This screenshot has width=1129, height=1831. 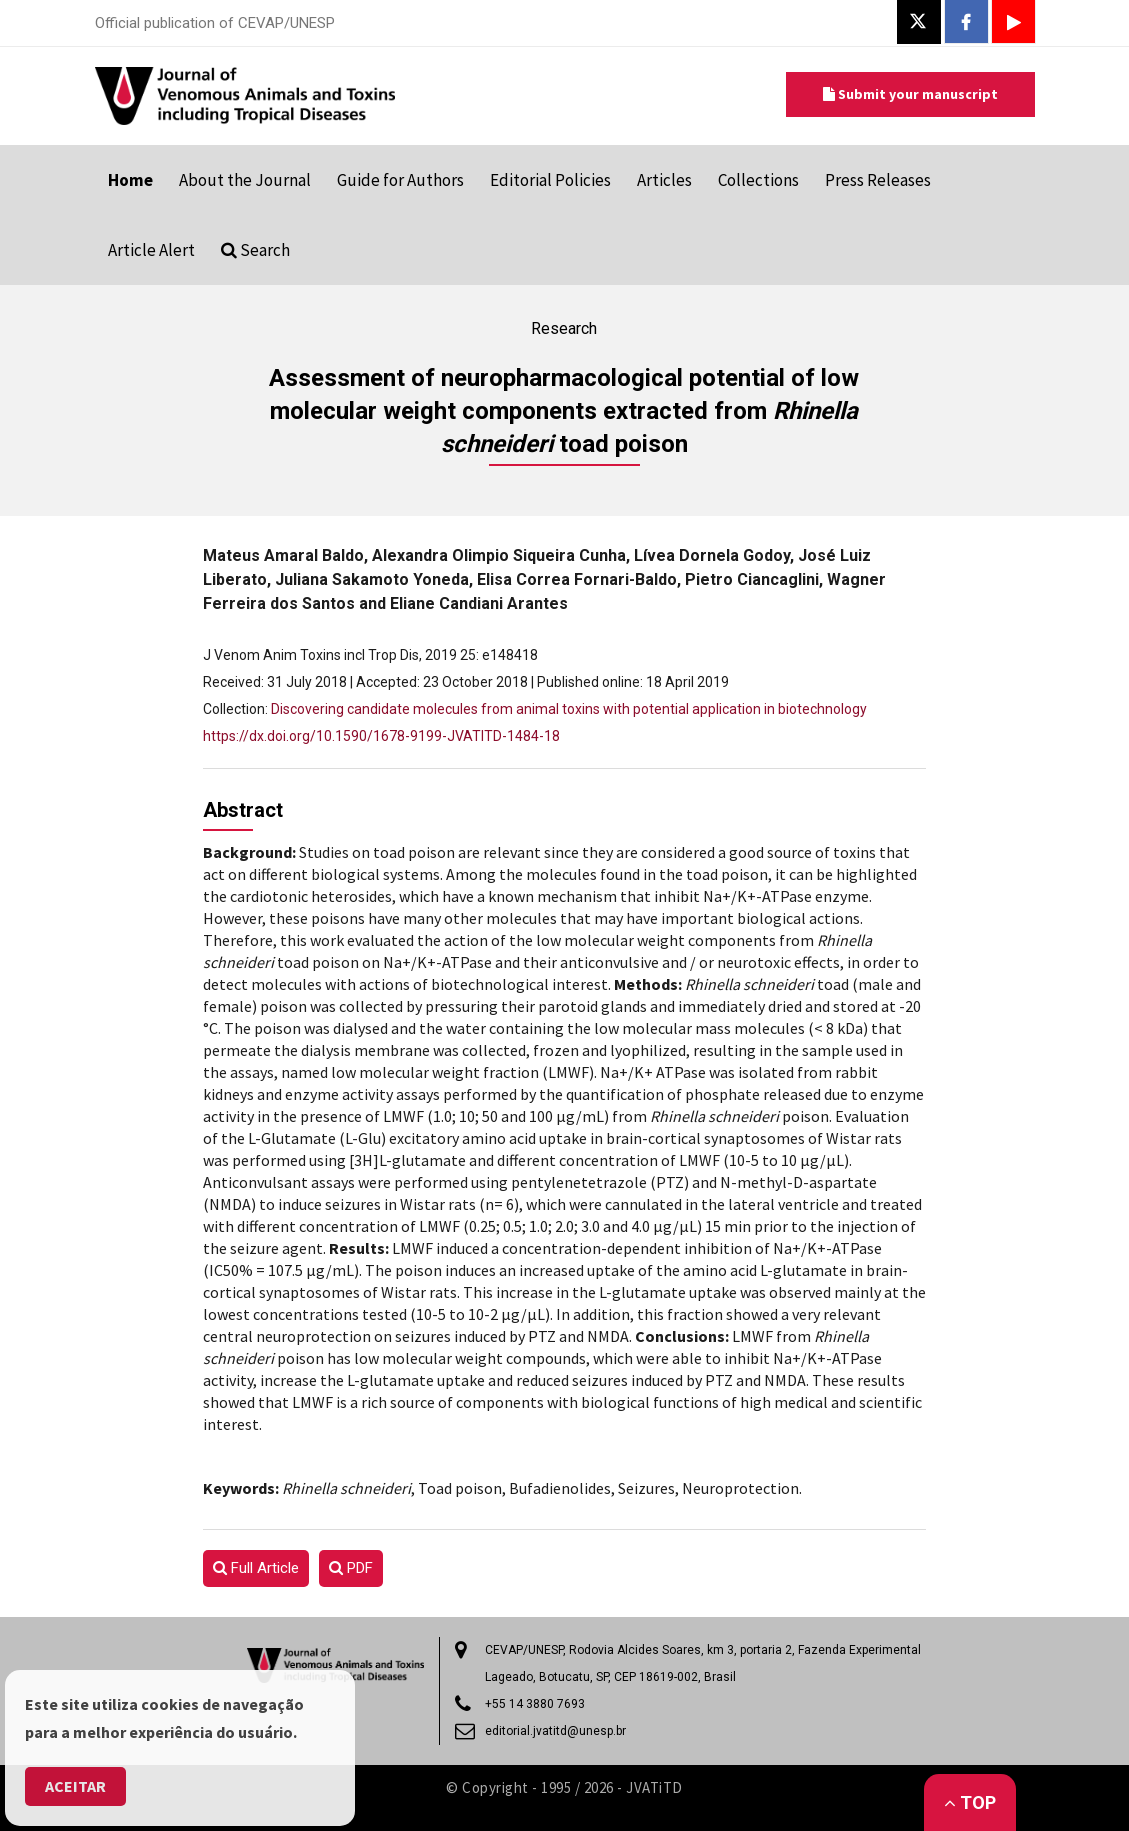 What do you see at coordinates (381, 736) in the screenshot?
I see `https://dx.doi.org/10.1590/1678-9199-JVATITD-1484-18` at bounding box center [381, 736].